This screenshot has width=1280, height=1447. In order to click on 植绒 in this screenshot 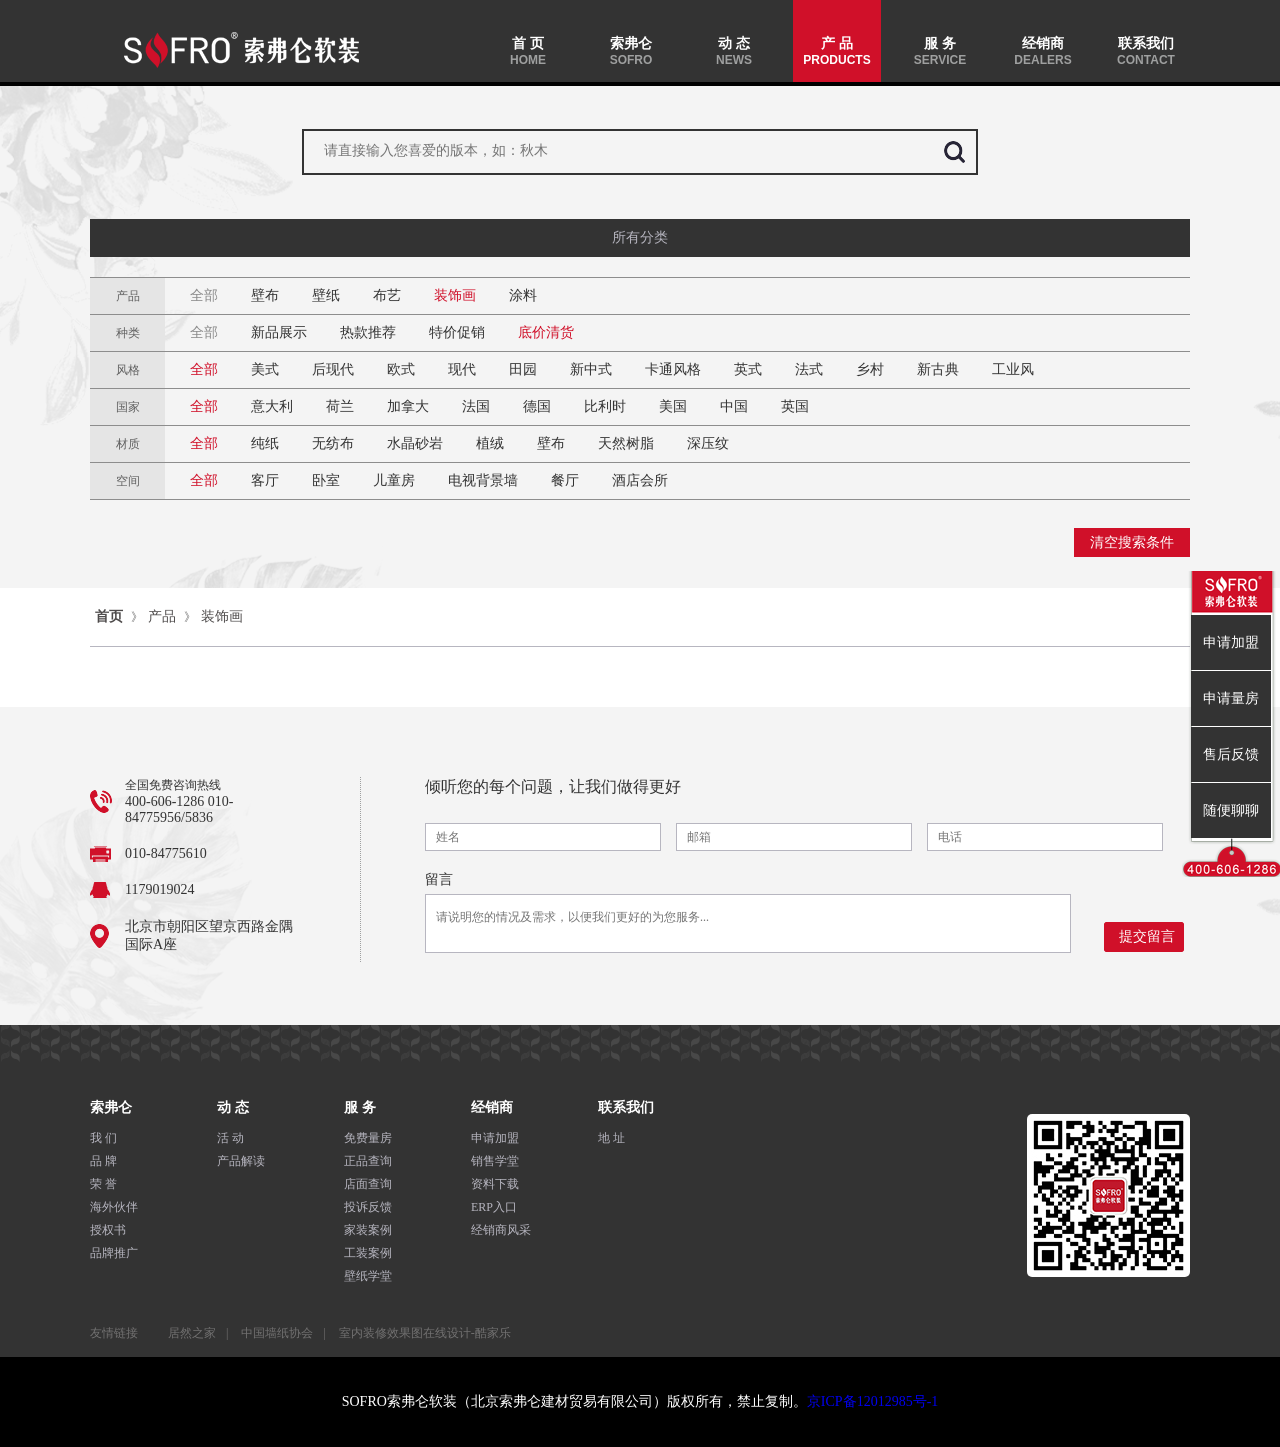, I will do `click(490, 443)`.